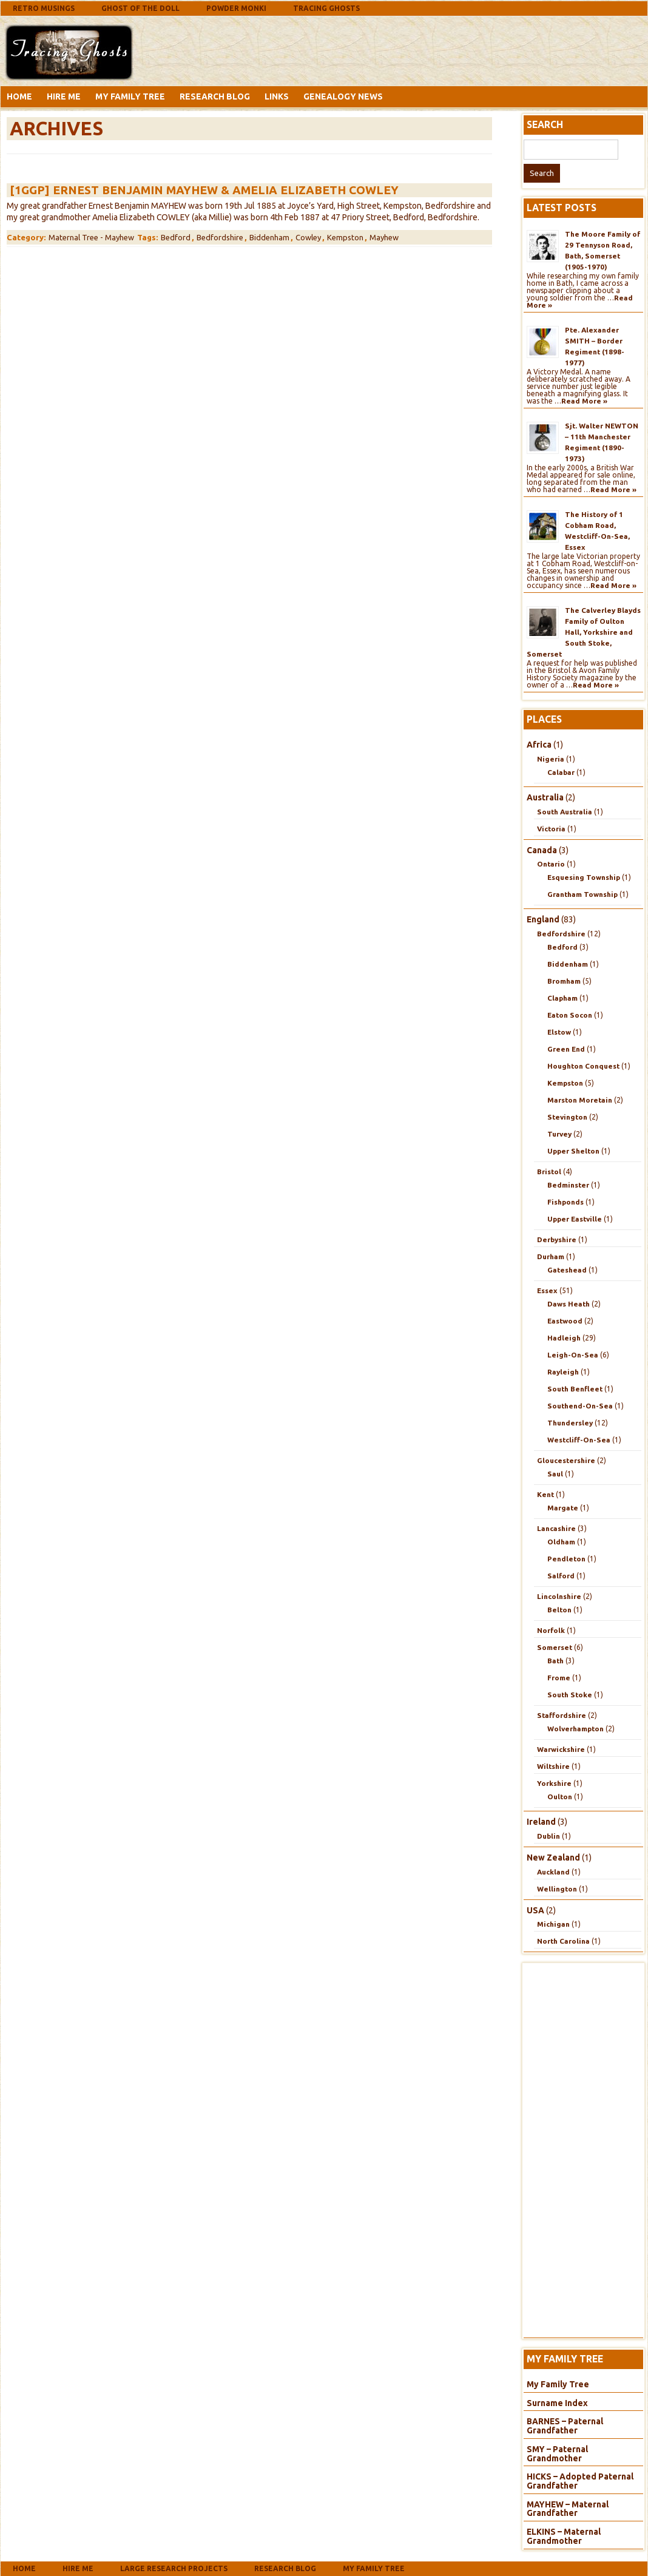 This screenshot has width=648, height=2576. What do you see at coordinates (557, 2403) in the screenshot?
I see `Surname Index` at bounding box center [557, 2403].